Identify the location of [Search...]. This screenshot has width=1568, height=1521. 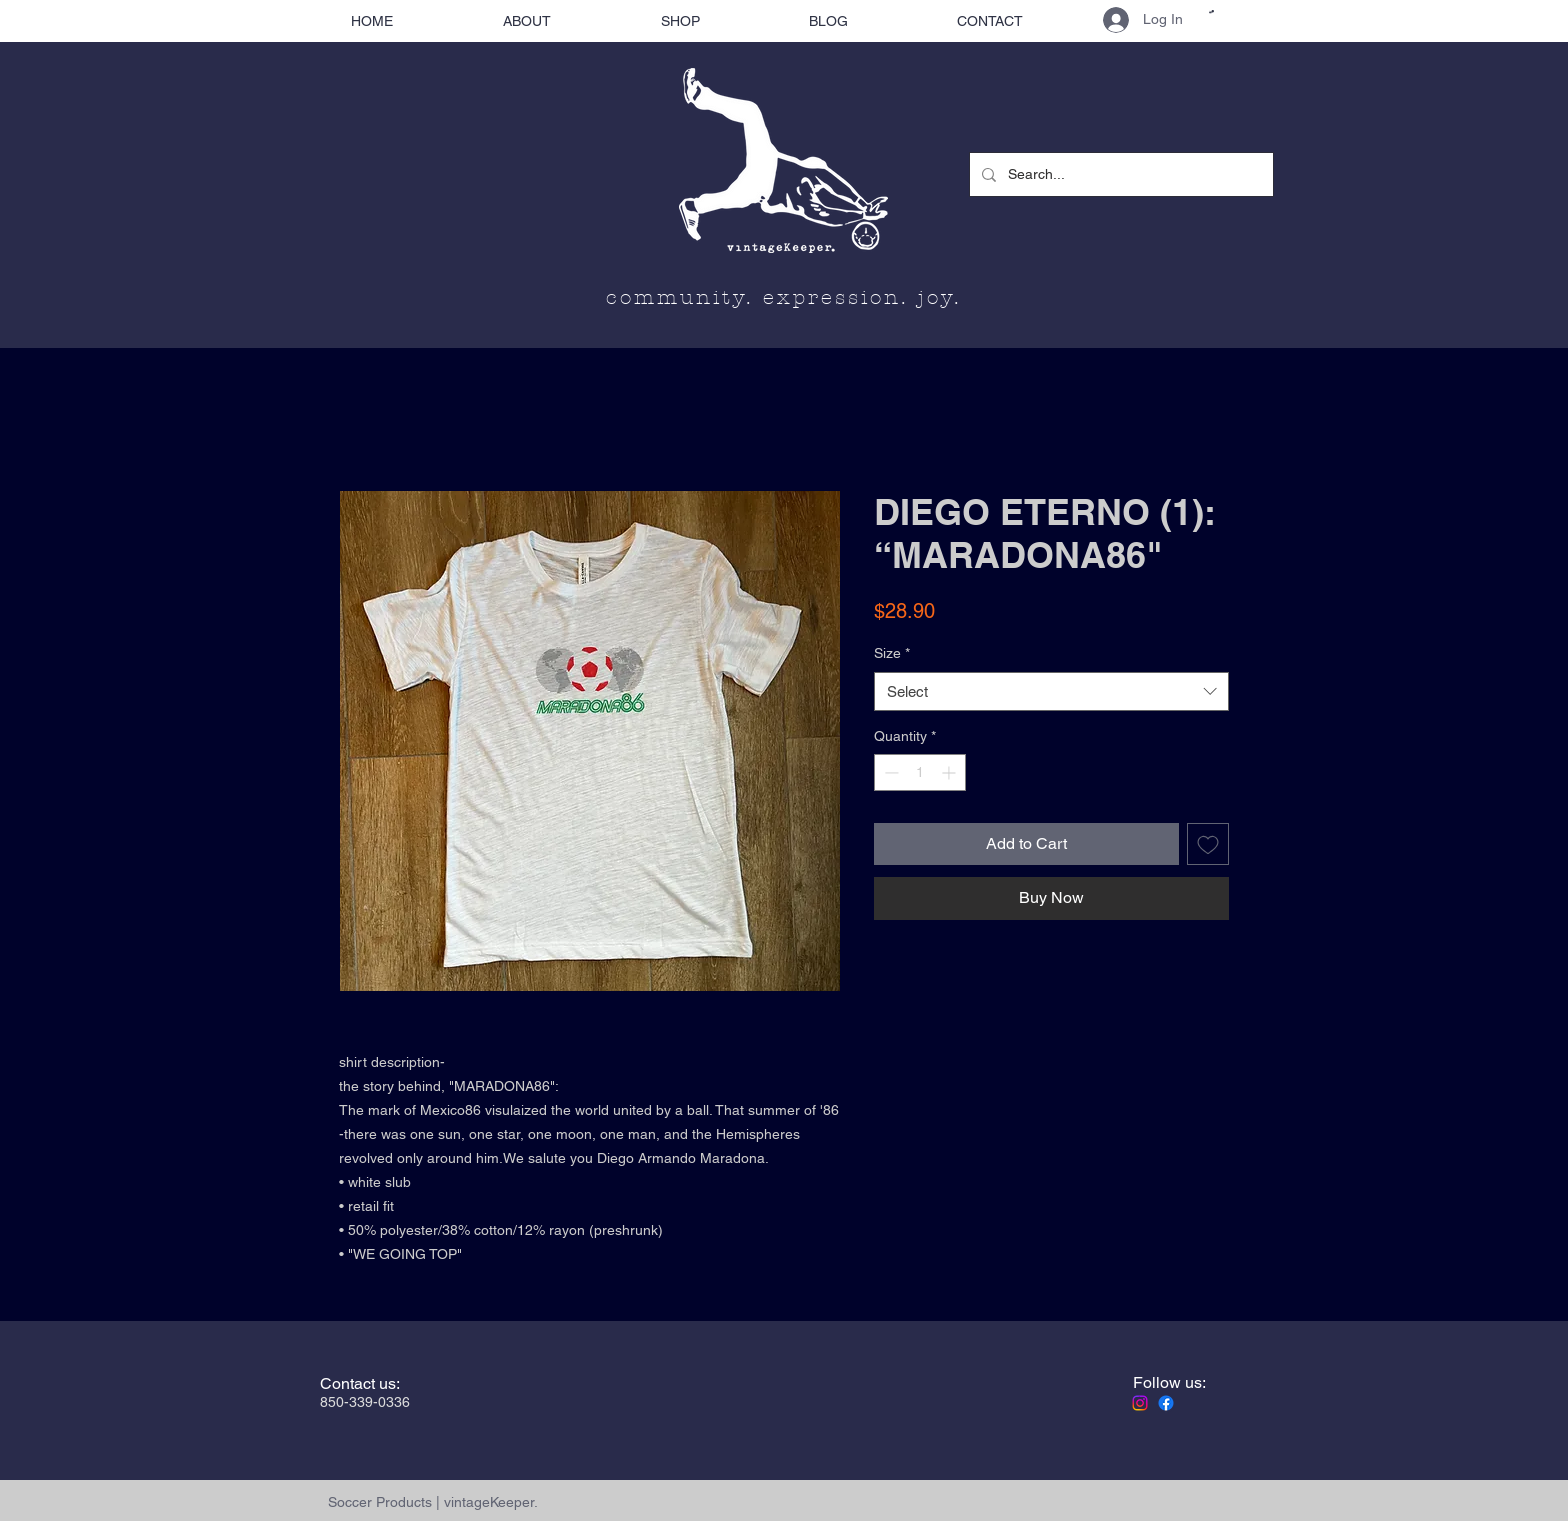
(1119, 174).